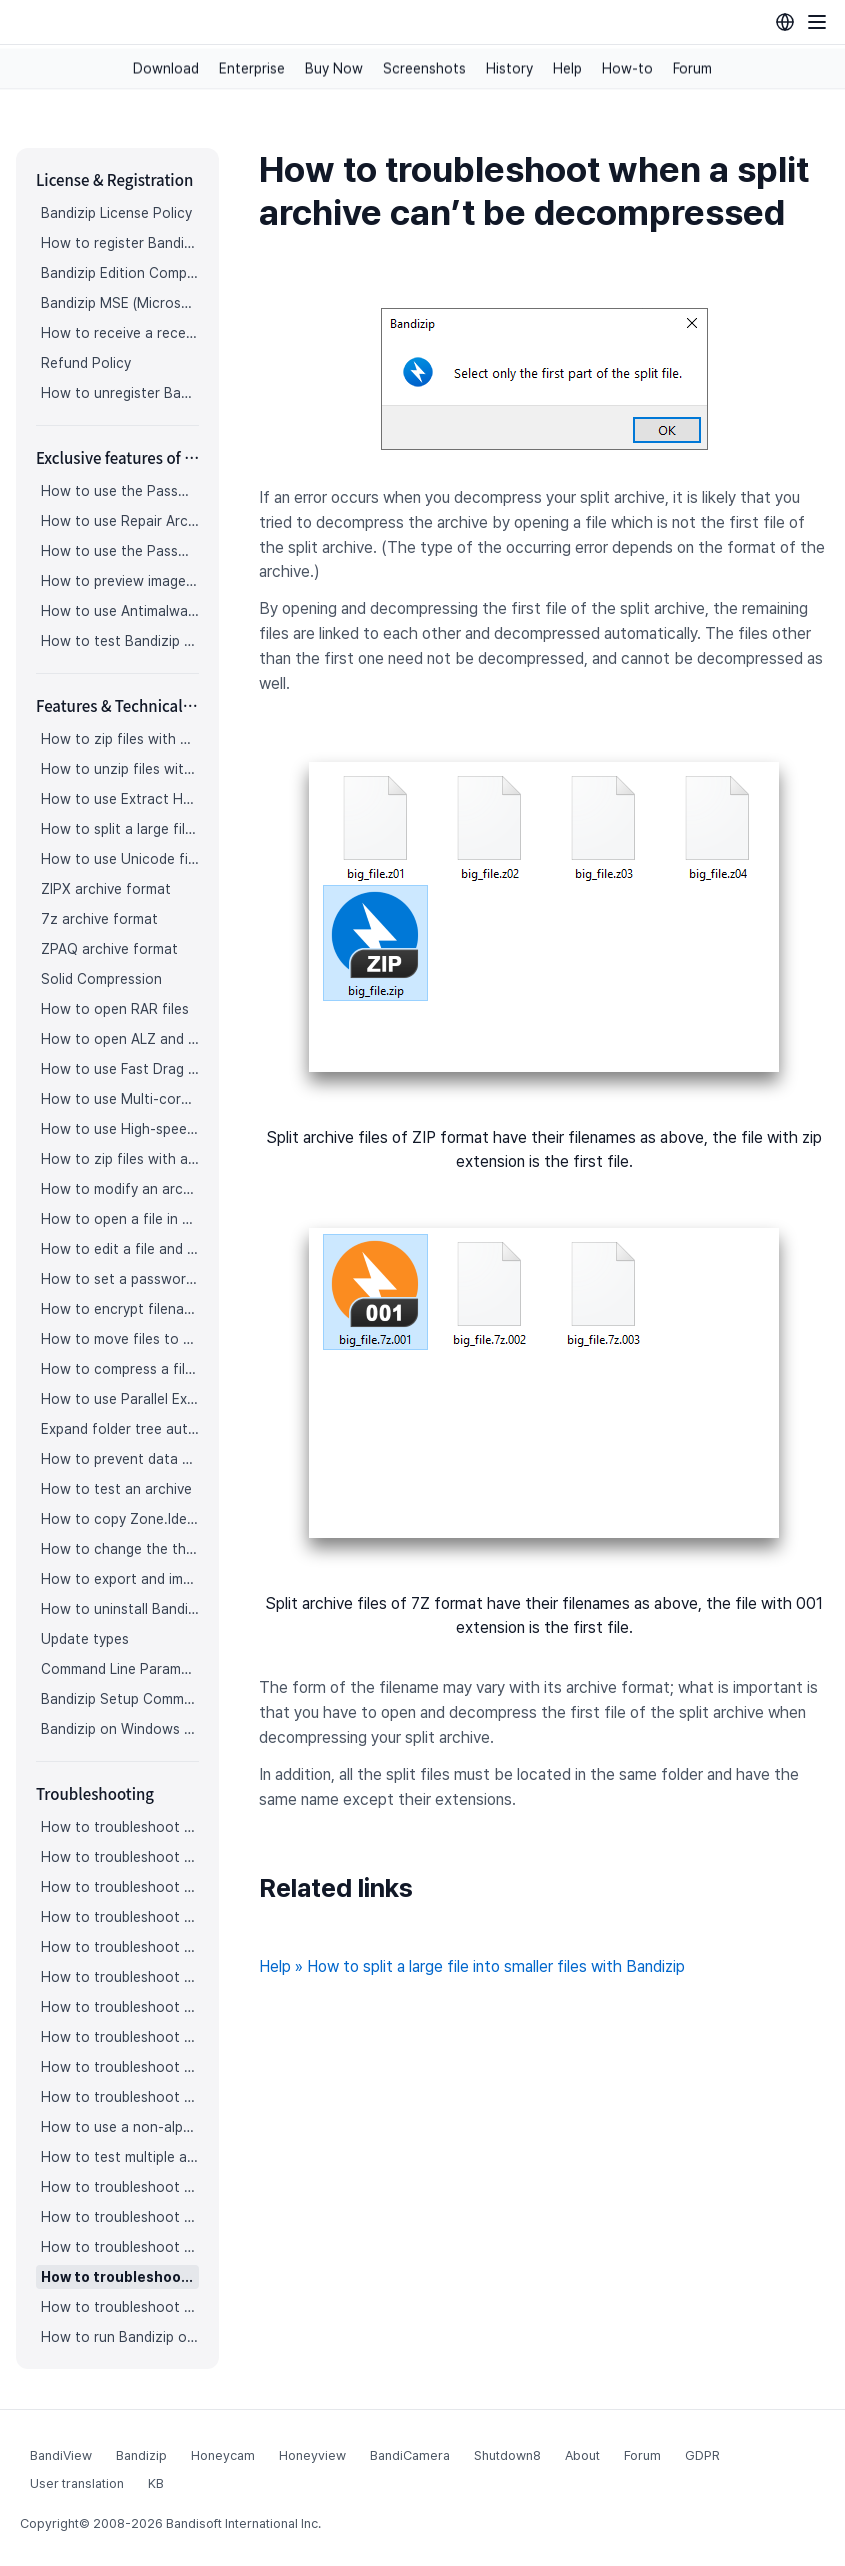  Describe the element at coordinates (141, 2455) in the screenshot. I see `Bandizip` at that location.